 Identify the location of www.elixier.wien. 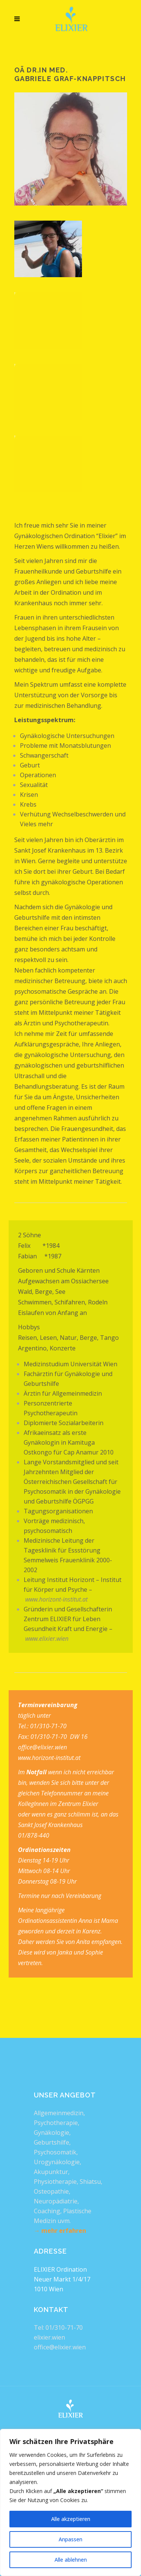
(46, 1638).